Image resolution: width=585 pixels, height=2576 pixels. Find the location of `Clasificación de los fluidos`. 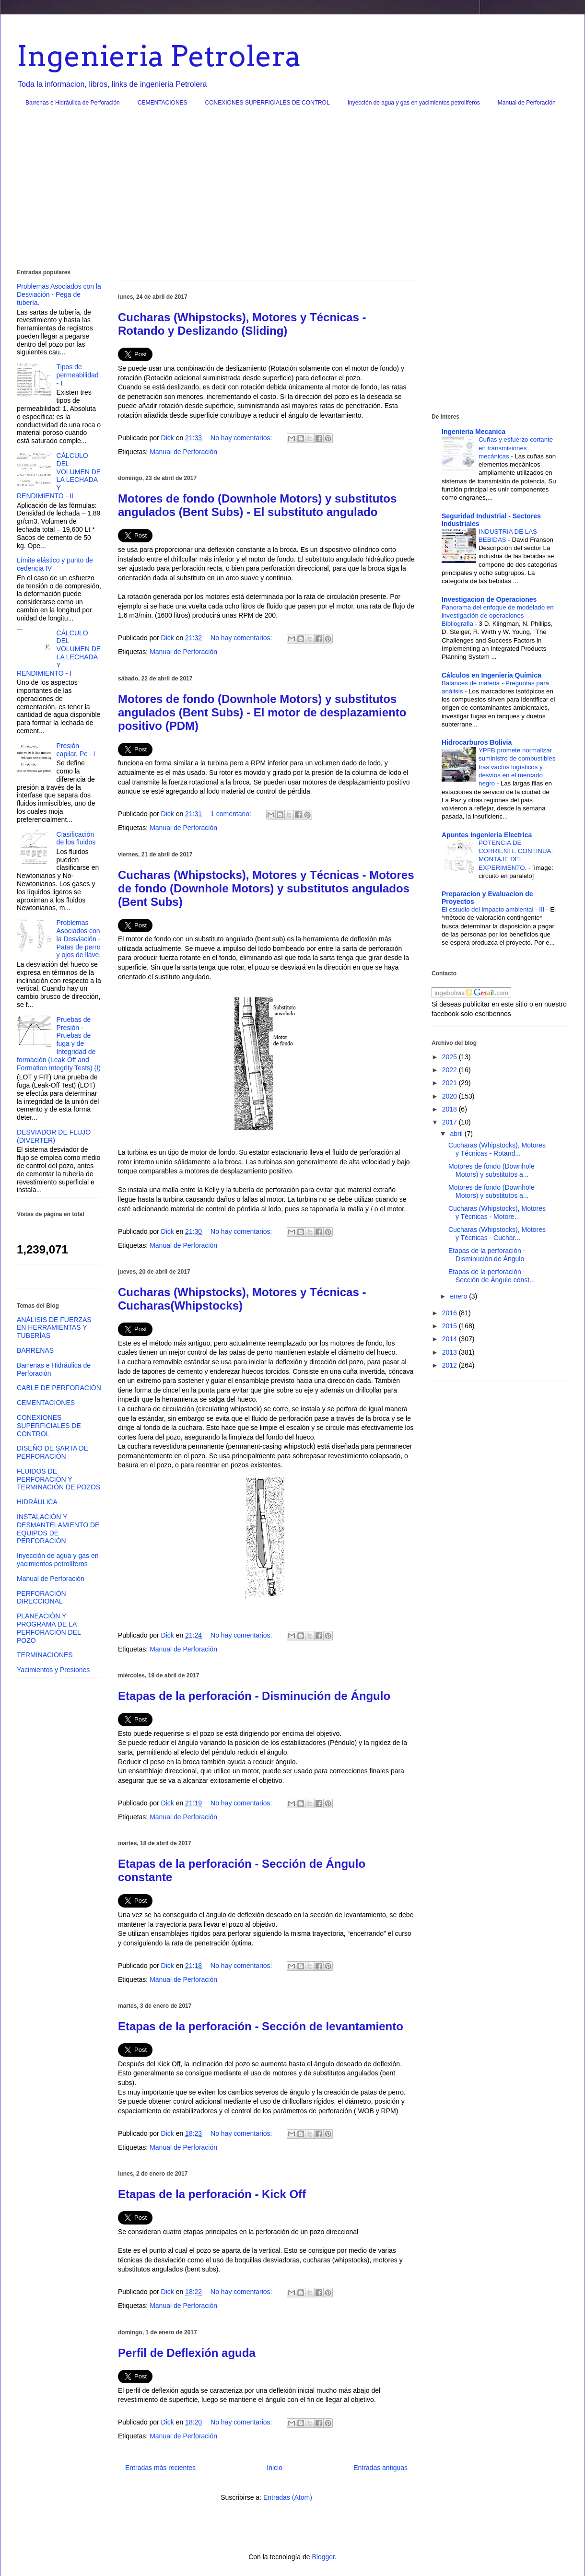

Clasificación de los fluidos is located at coordinates (76, 838).